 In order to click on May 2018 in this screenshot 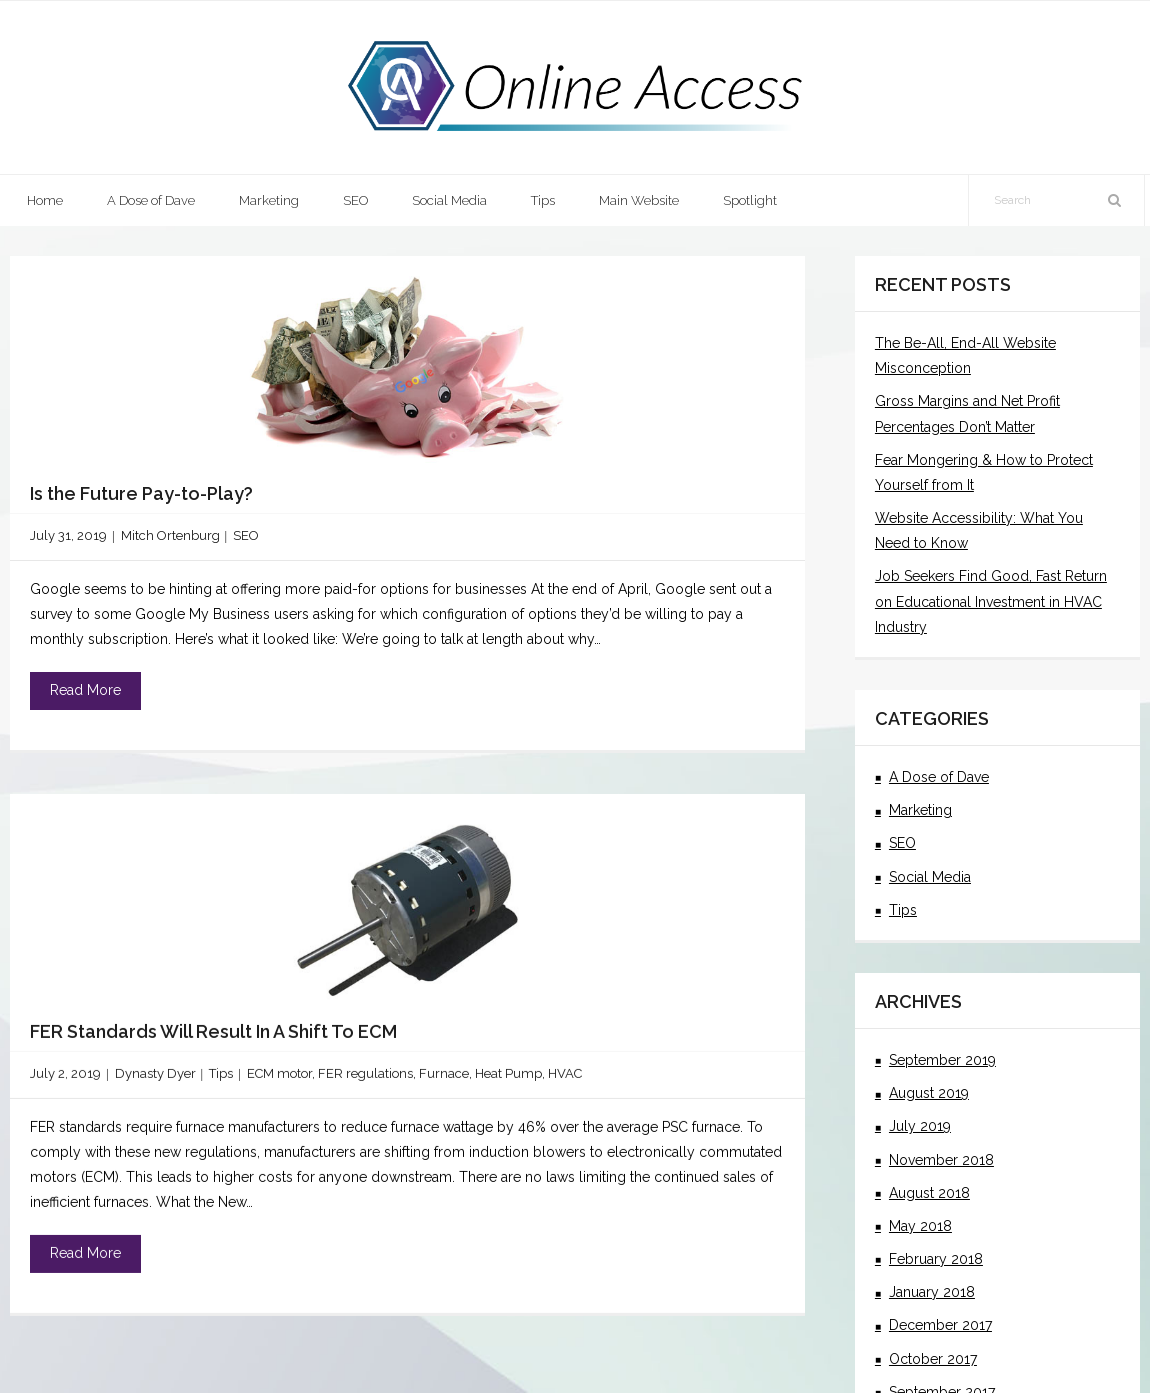, I will do `click(920, 1226)`.